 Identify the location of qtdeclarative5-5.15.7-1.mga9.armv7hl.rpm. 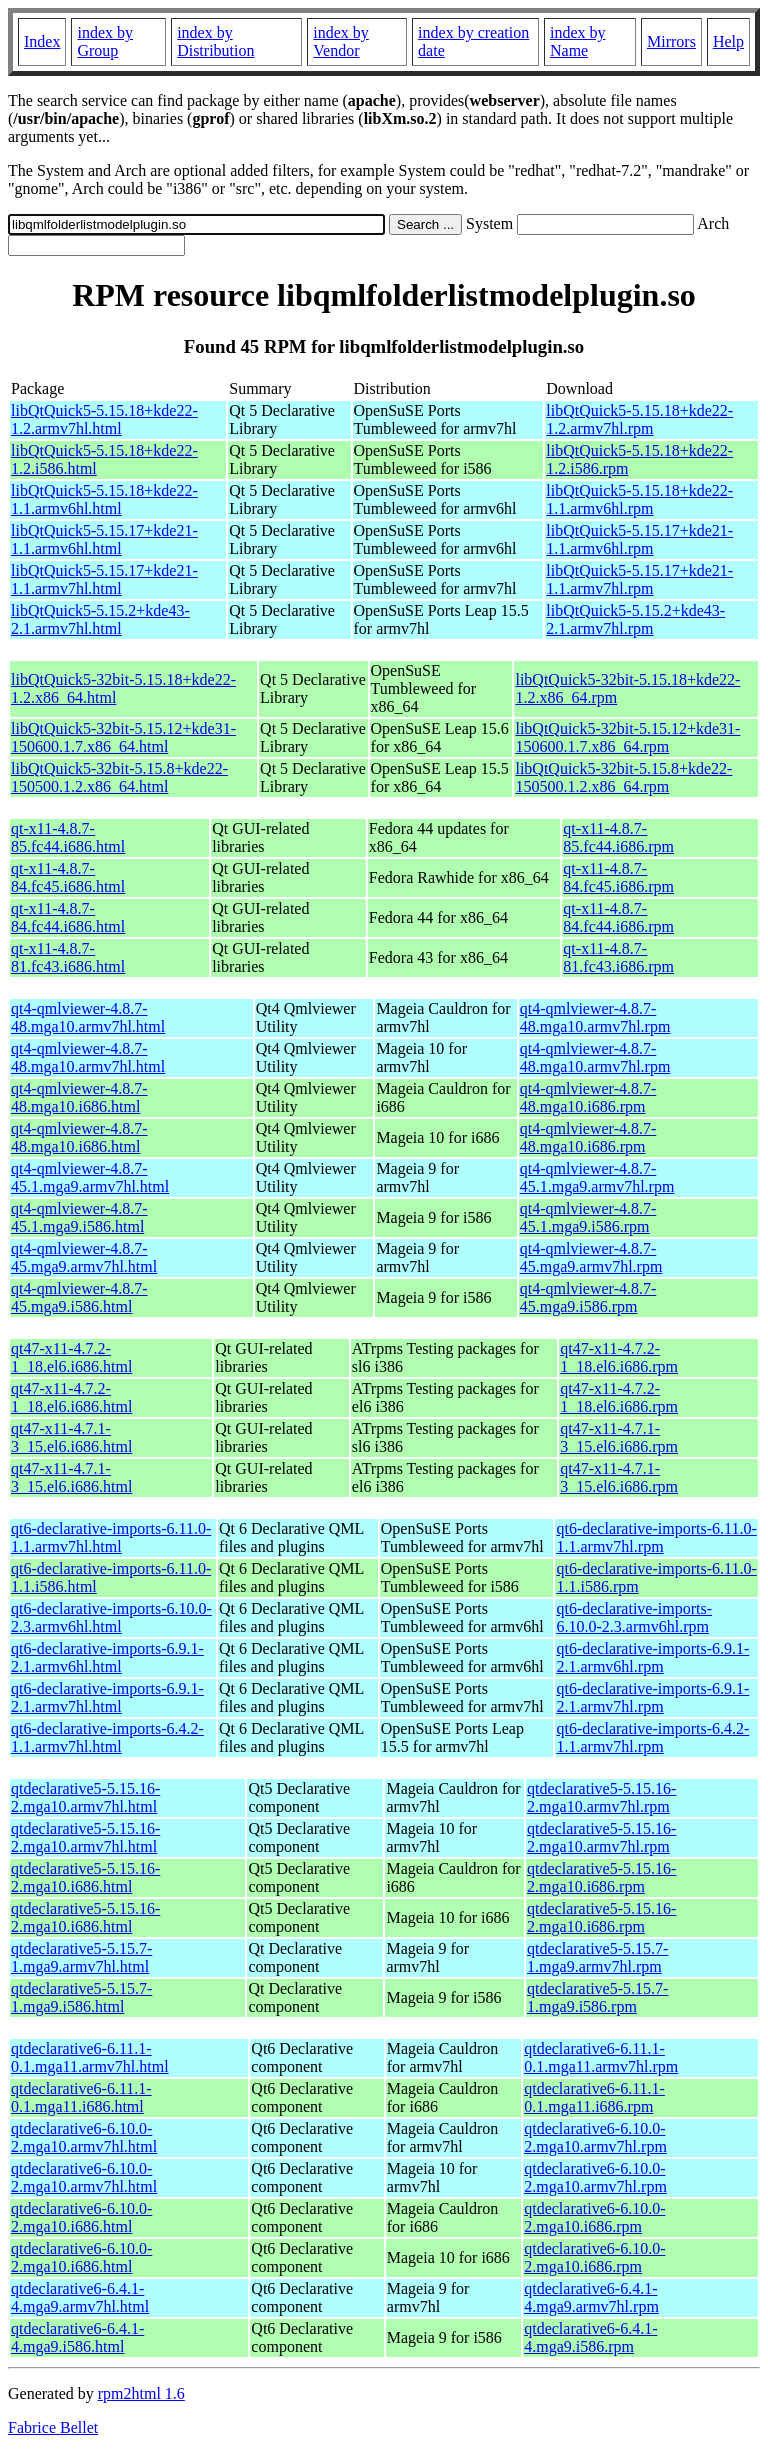
(597, 1957).